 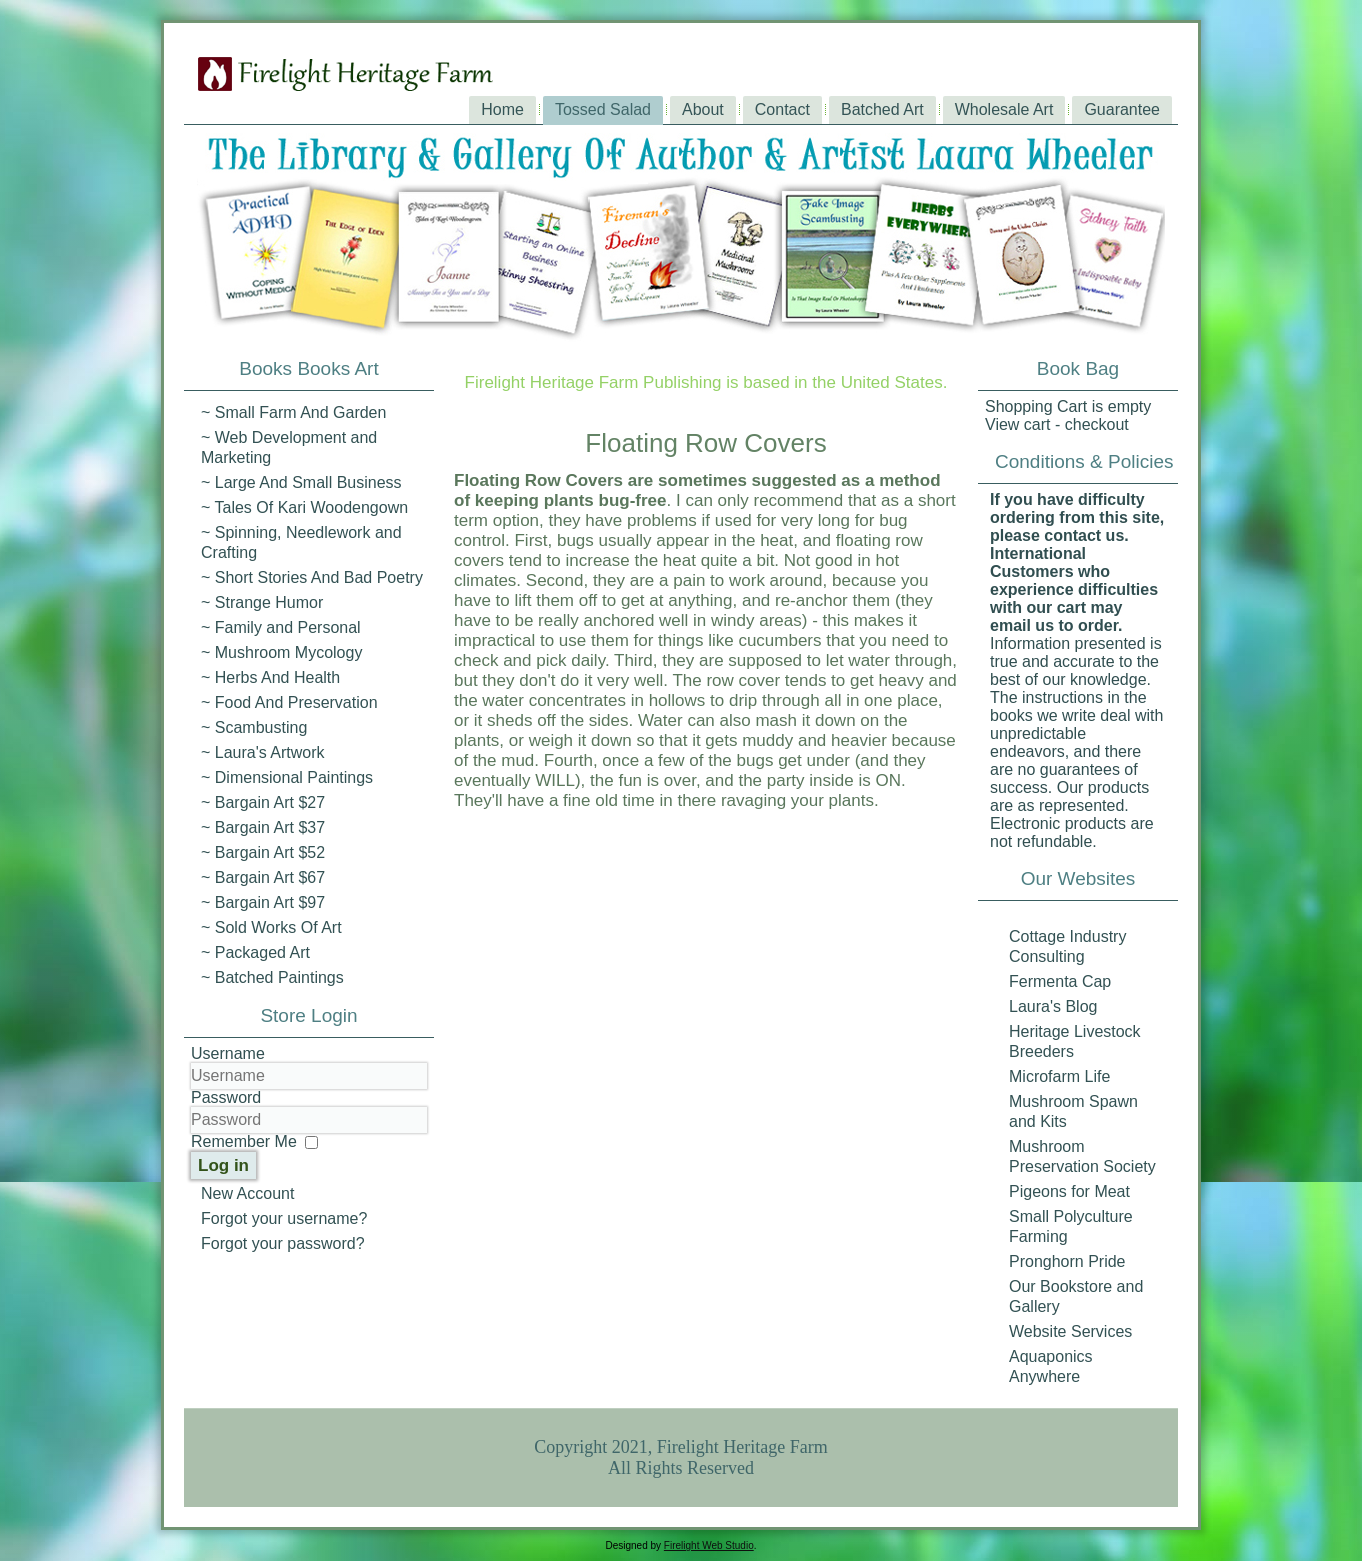 What do you see at coordinates (882, 109) in the screenshot?
I see `Batched Art` at bounding box center [882, 109].